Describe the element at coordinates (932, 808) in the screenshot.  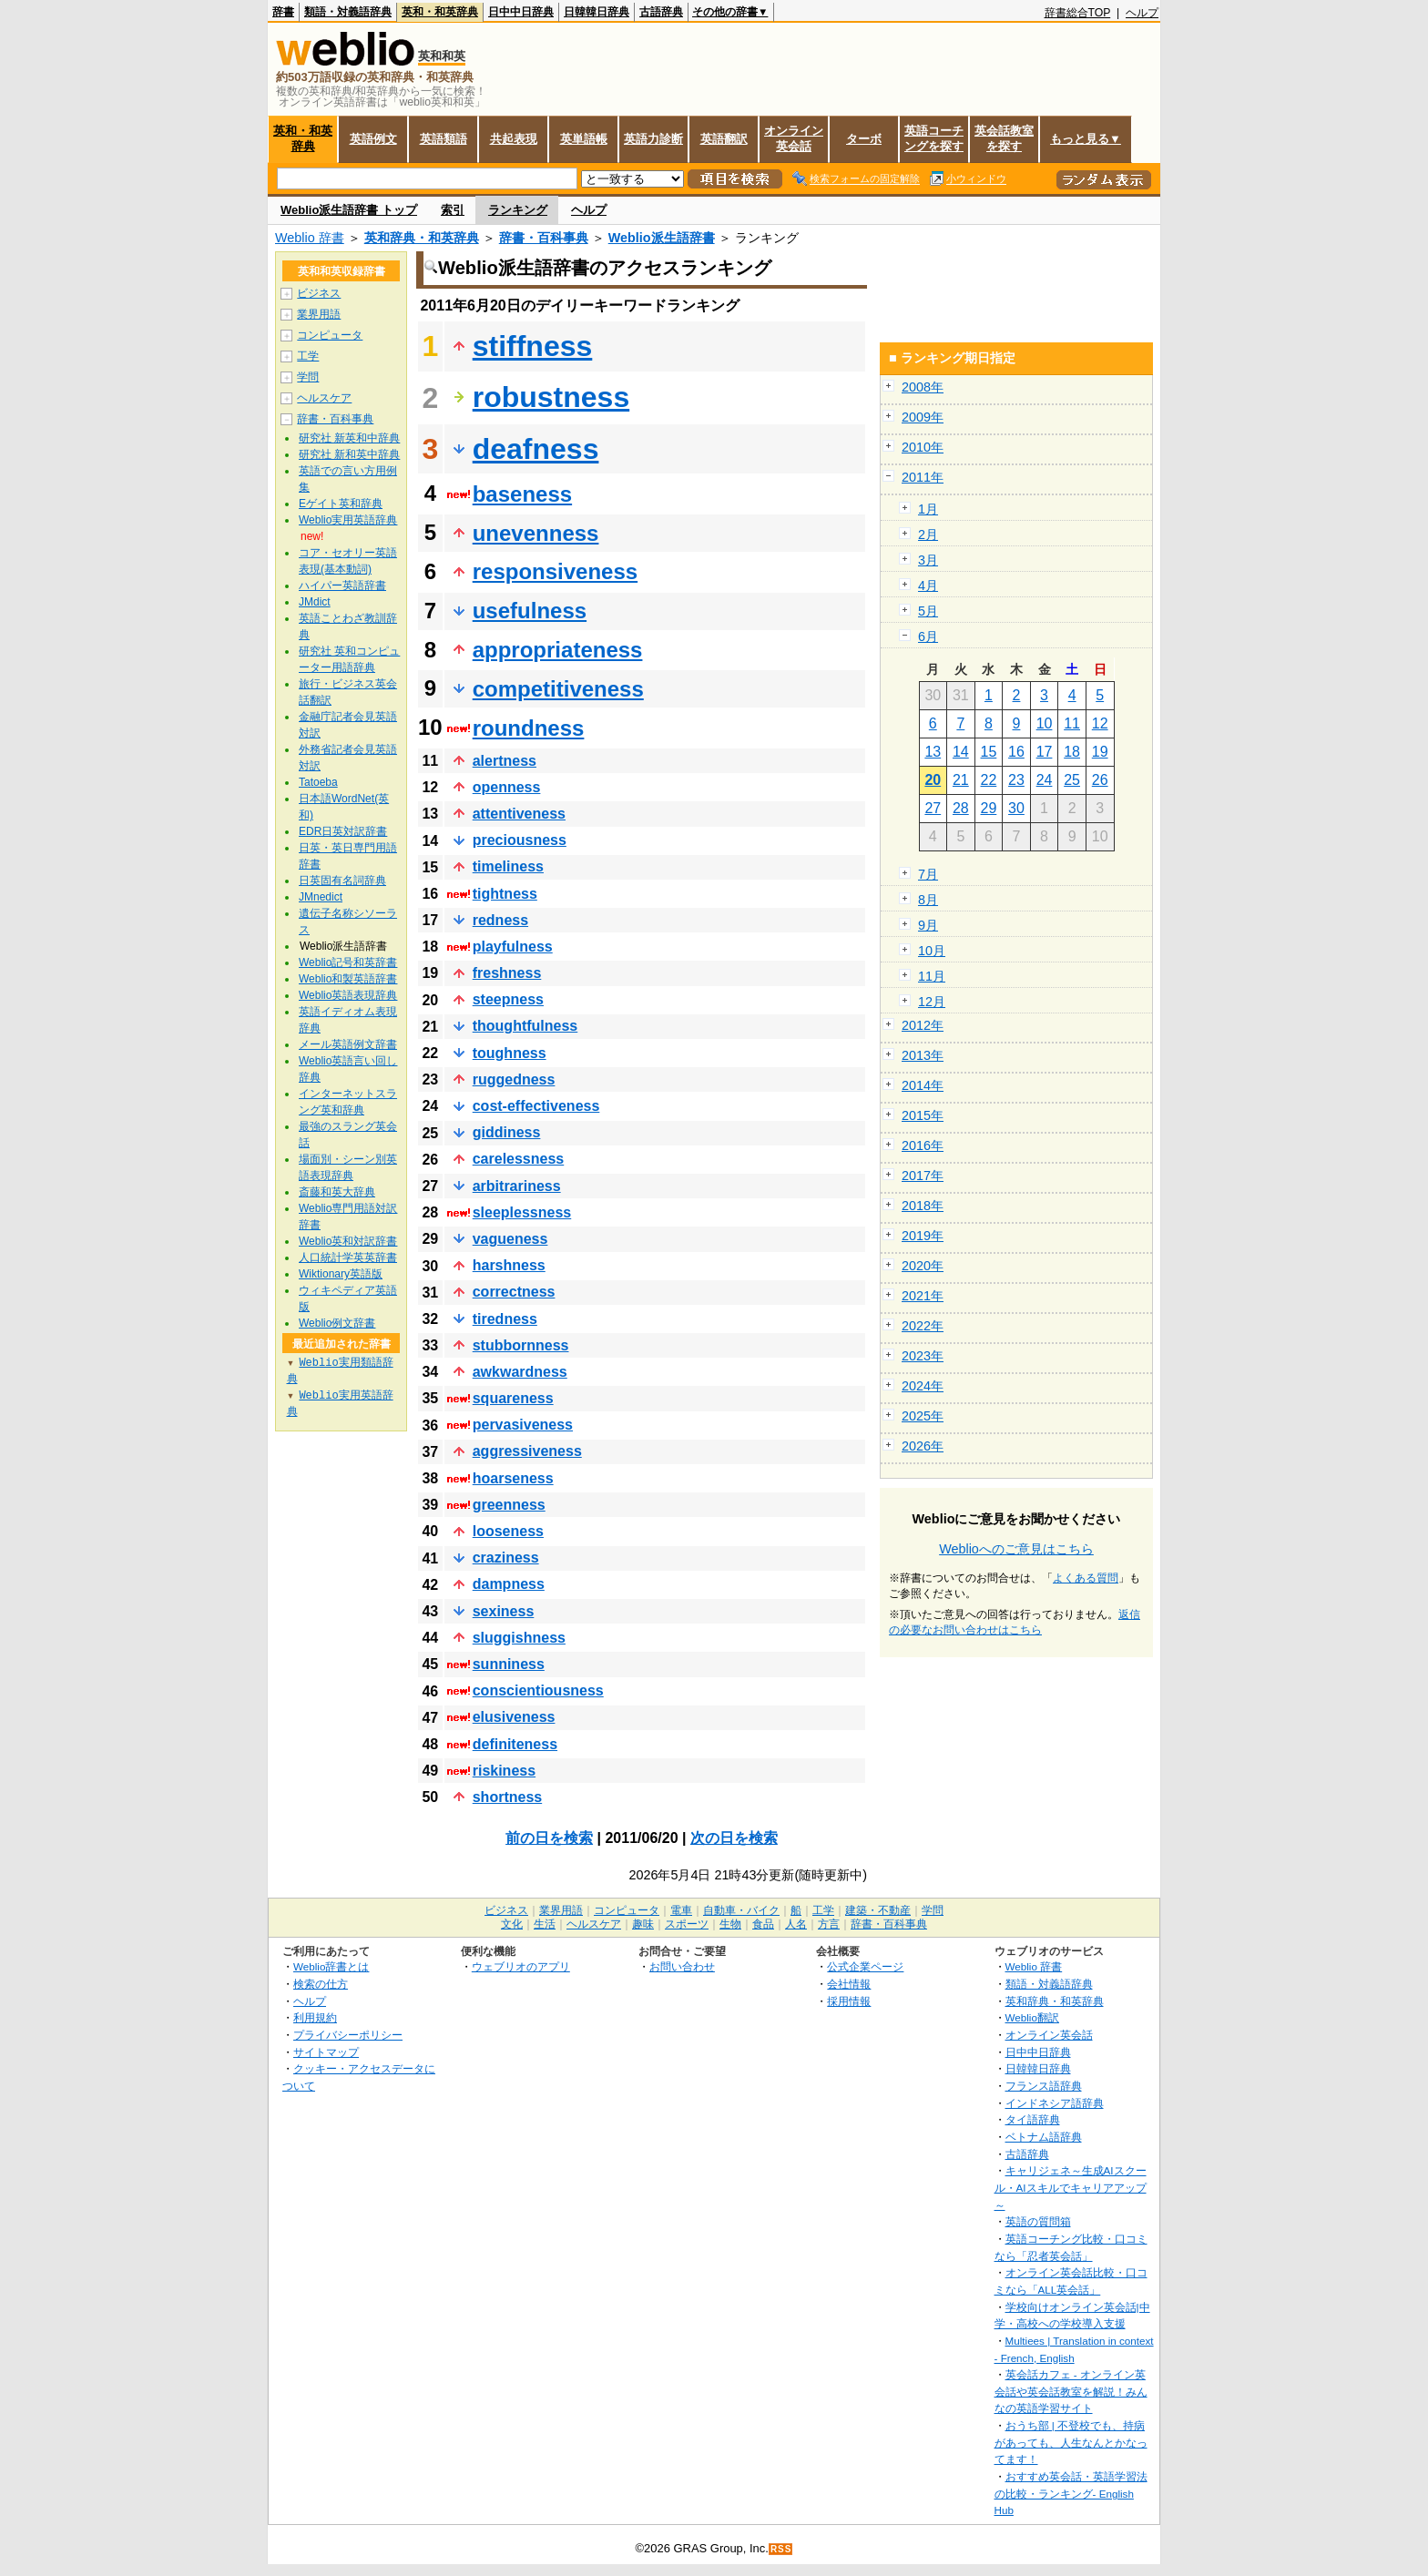
I see `27` at that location.